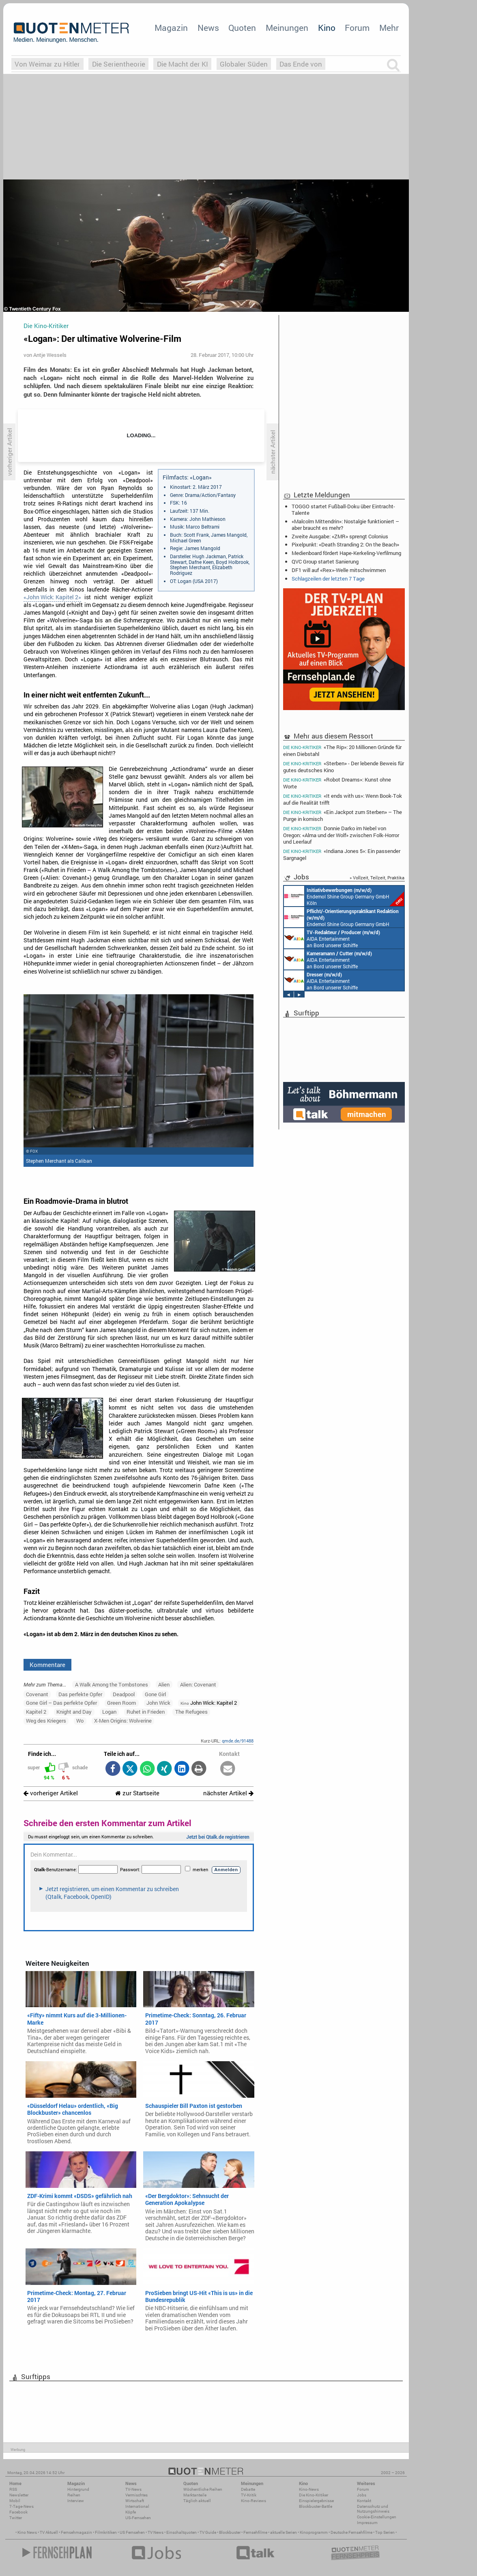 The width and height of the screenshot is (477, 2576). I want to click on Mehr, so click(389, 27).